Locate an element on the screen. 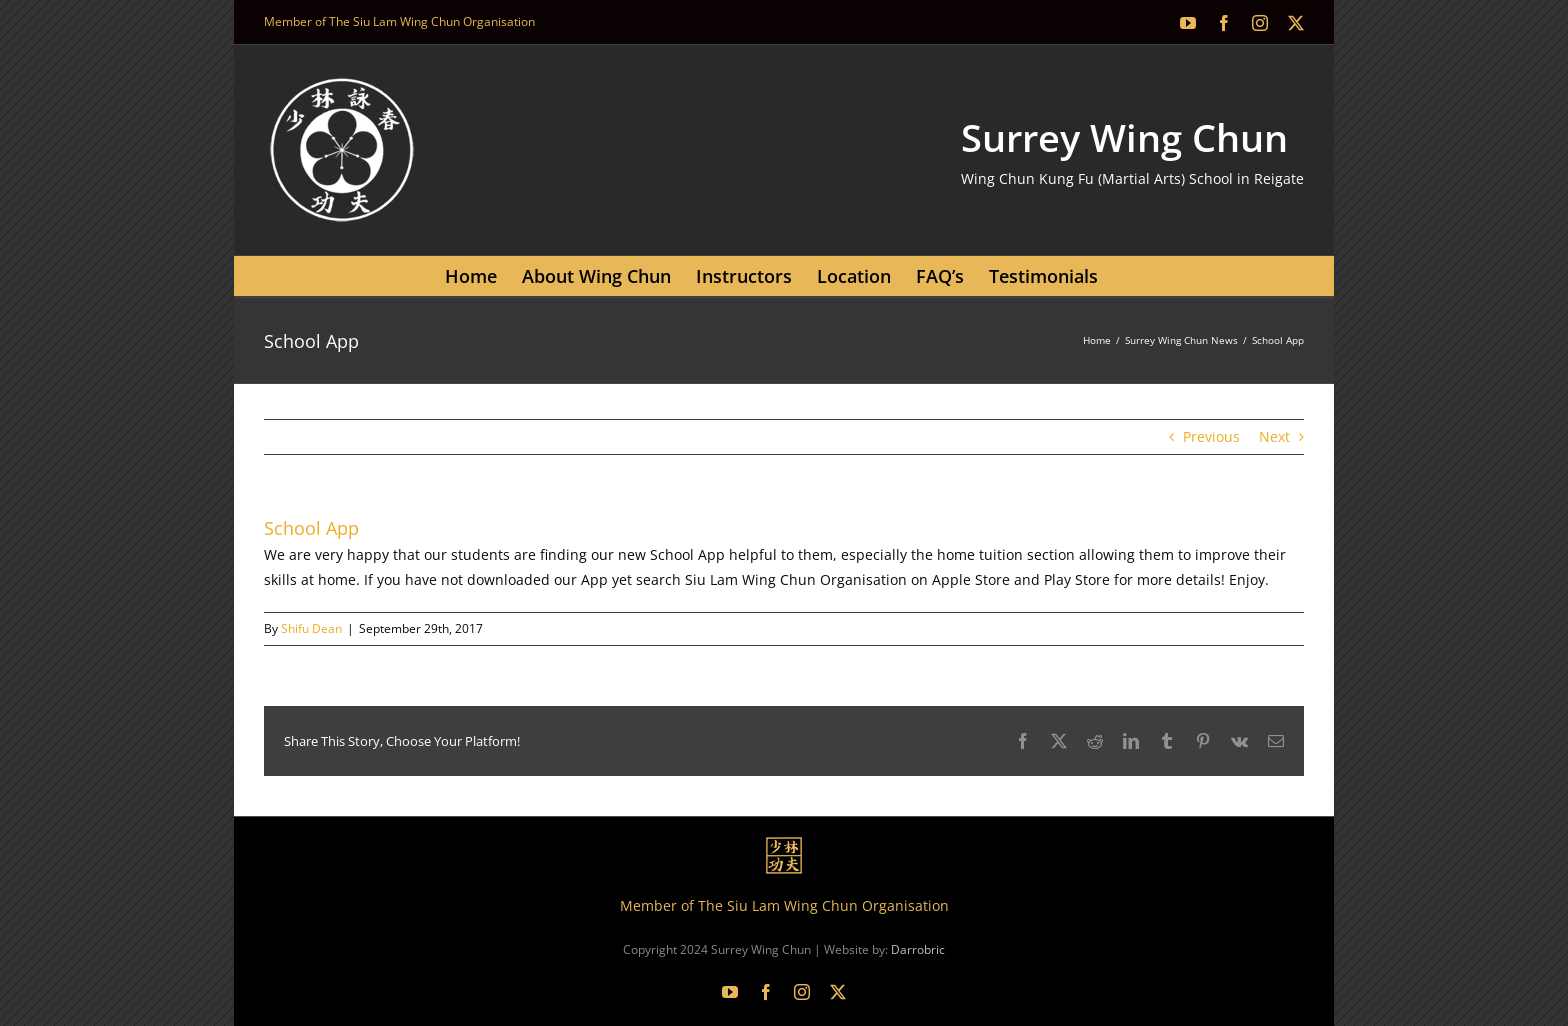  Darrobric is located at coordinates (918, 949).